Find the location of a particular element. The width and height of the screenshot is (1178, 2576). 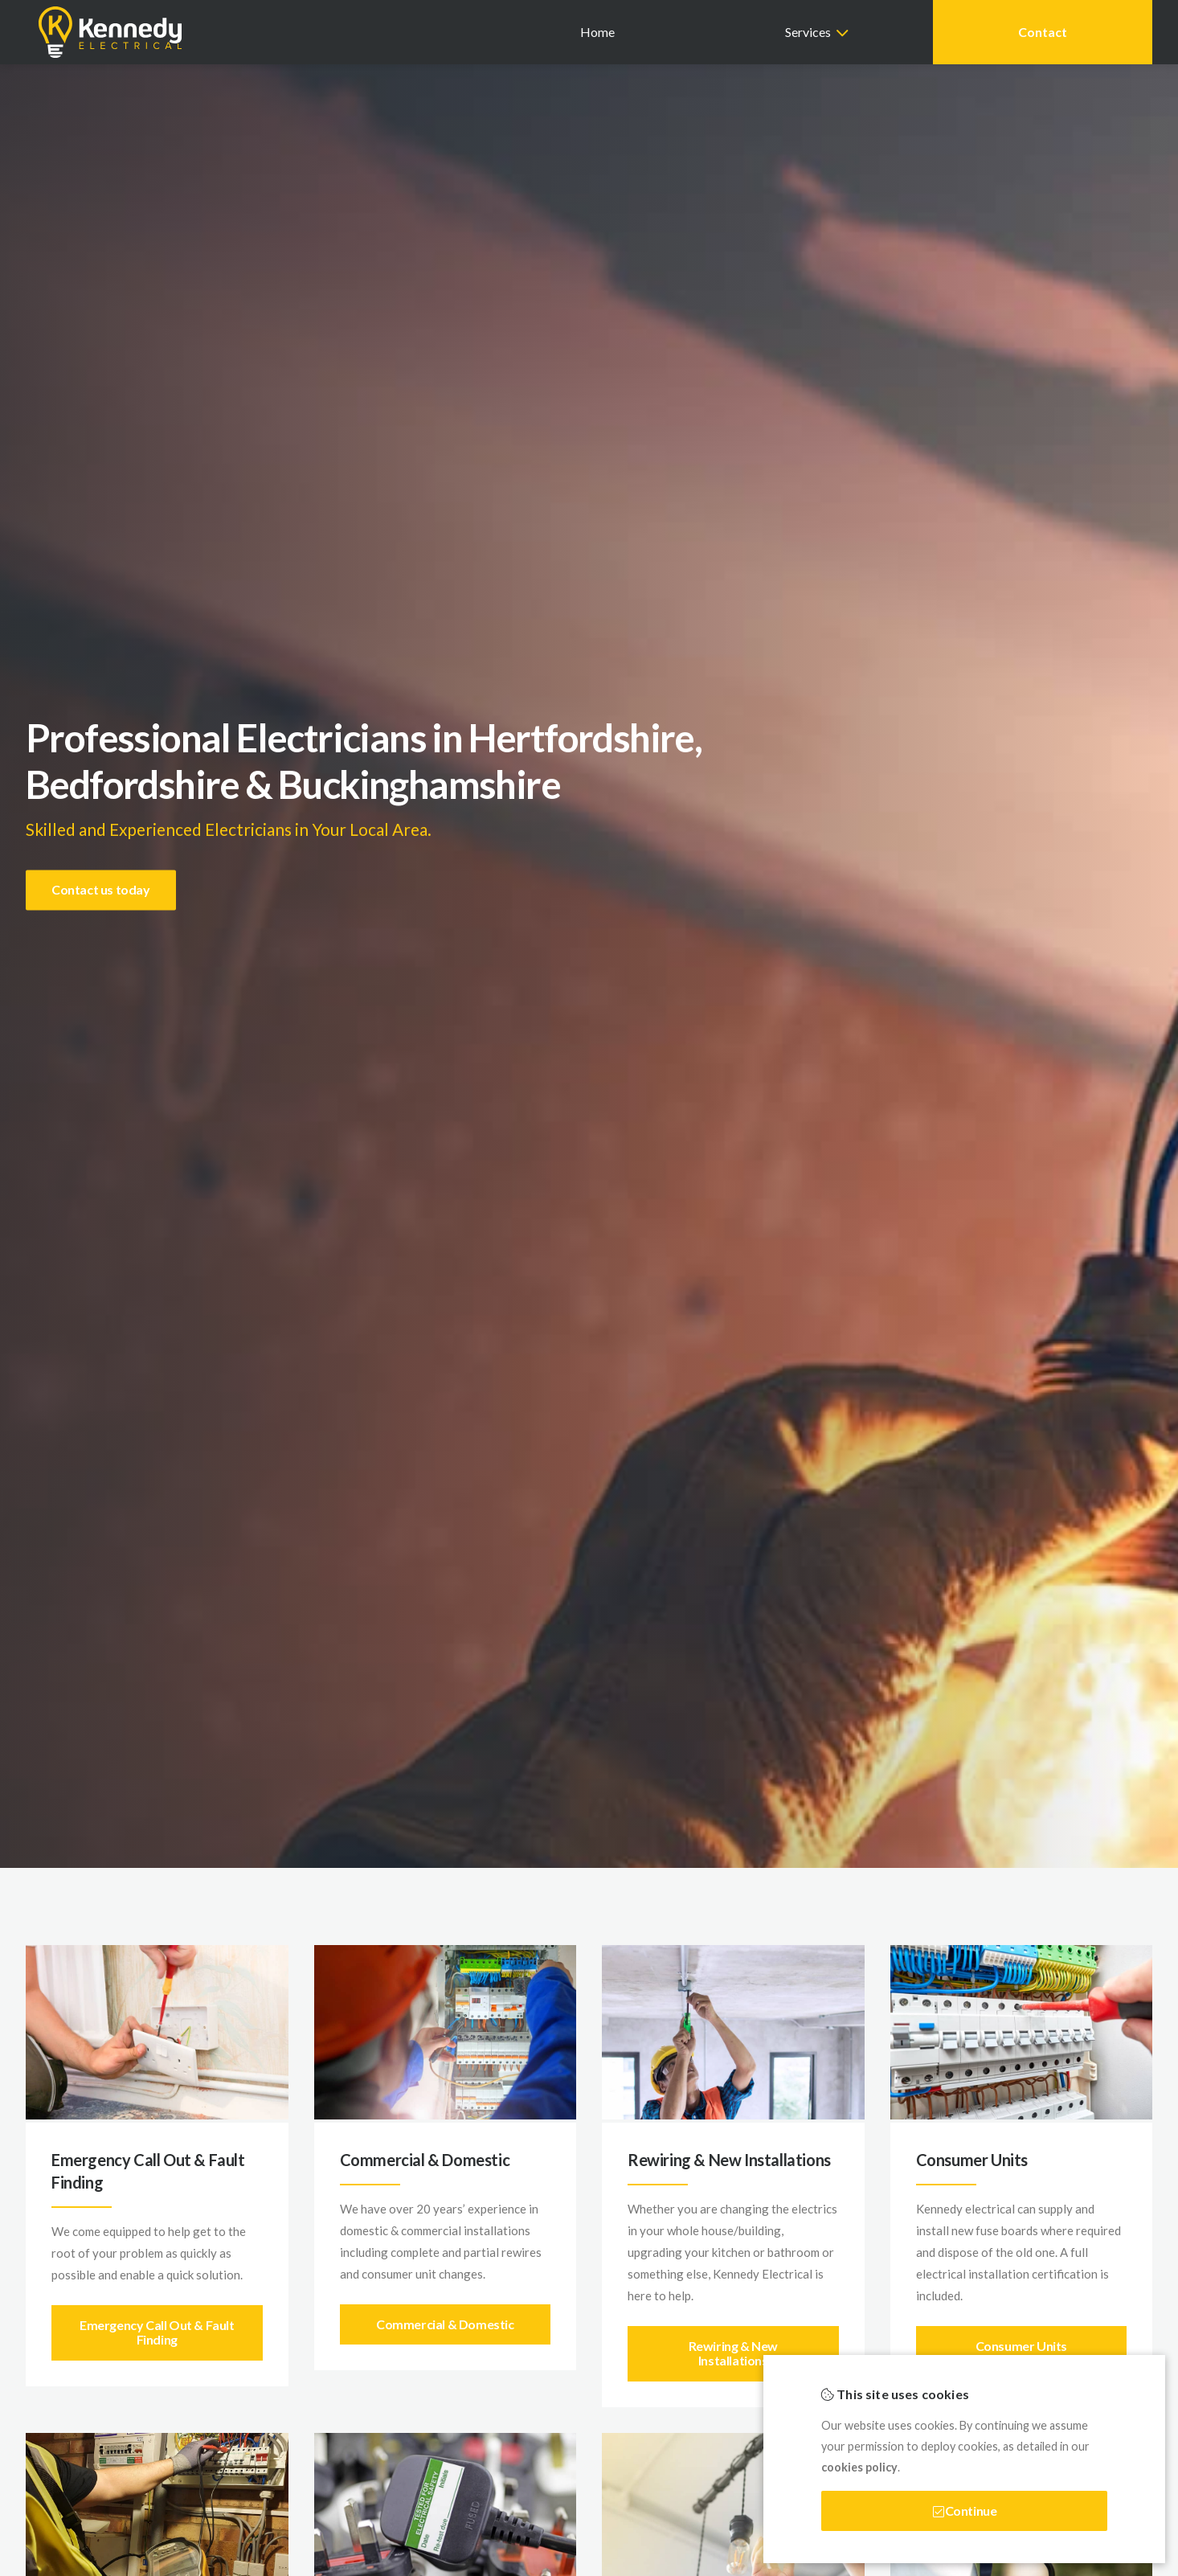

Services is located at coordinates (808, 31).